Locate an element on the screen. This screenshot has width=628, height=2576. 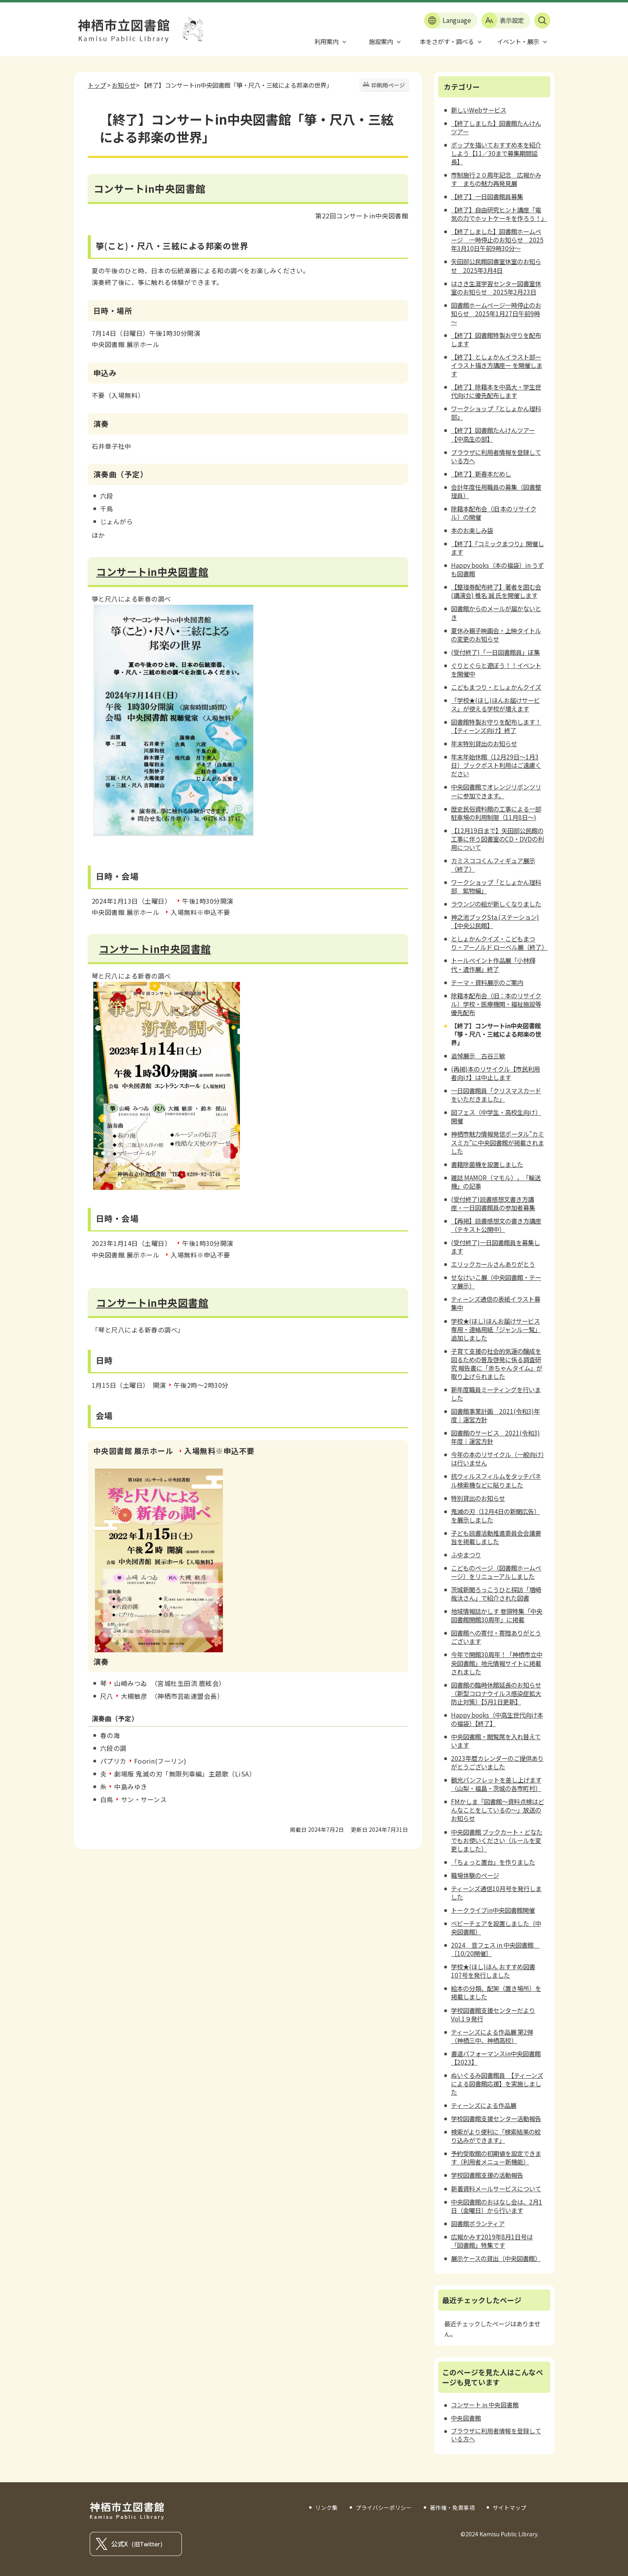
鬼滅の刃（12月4日の新聞広告）を展示しました is located at coordinates (495, 1515).